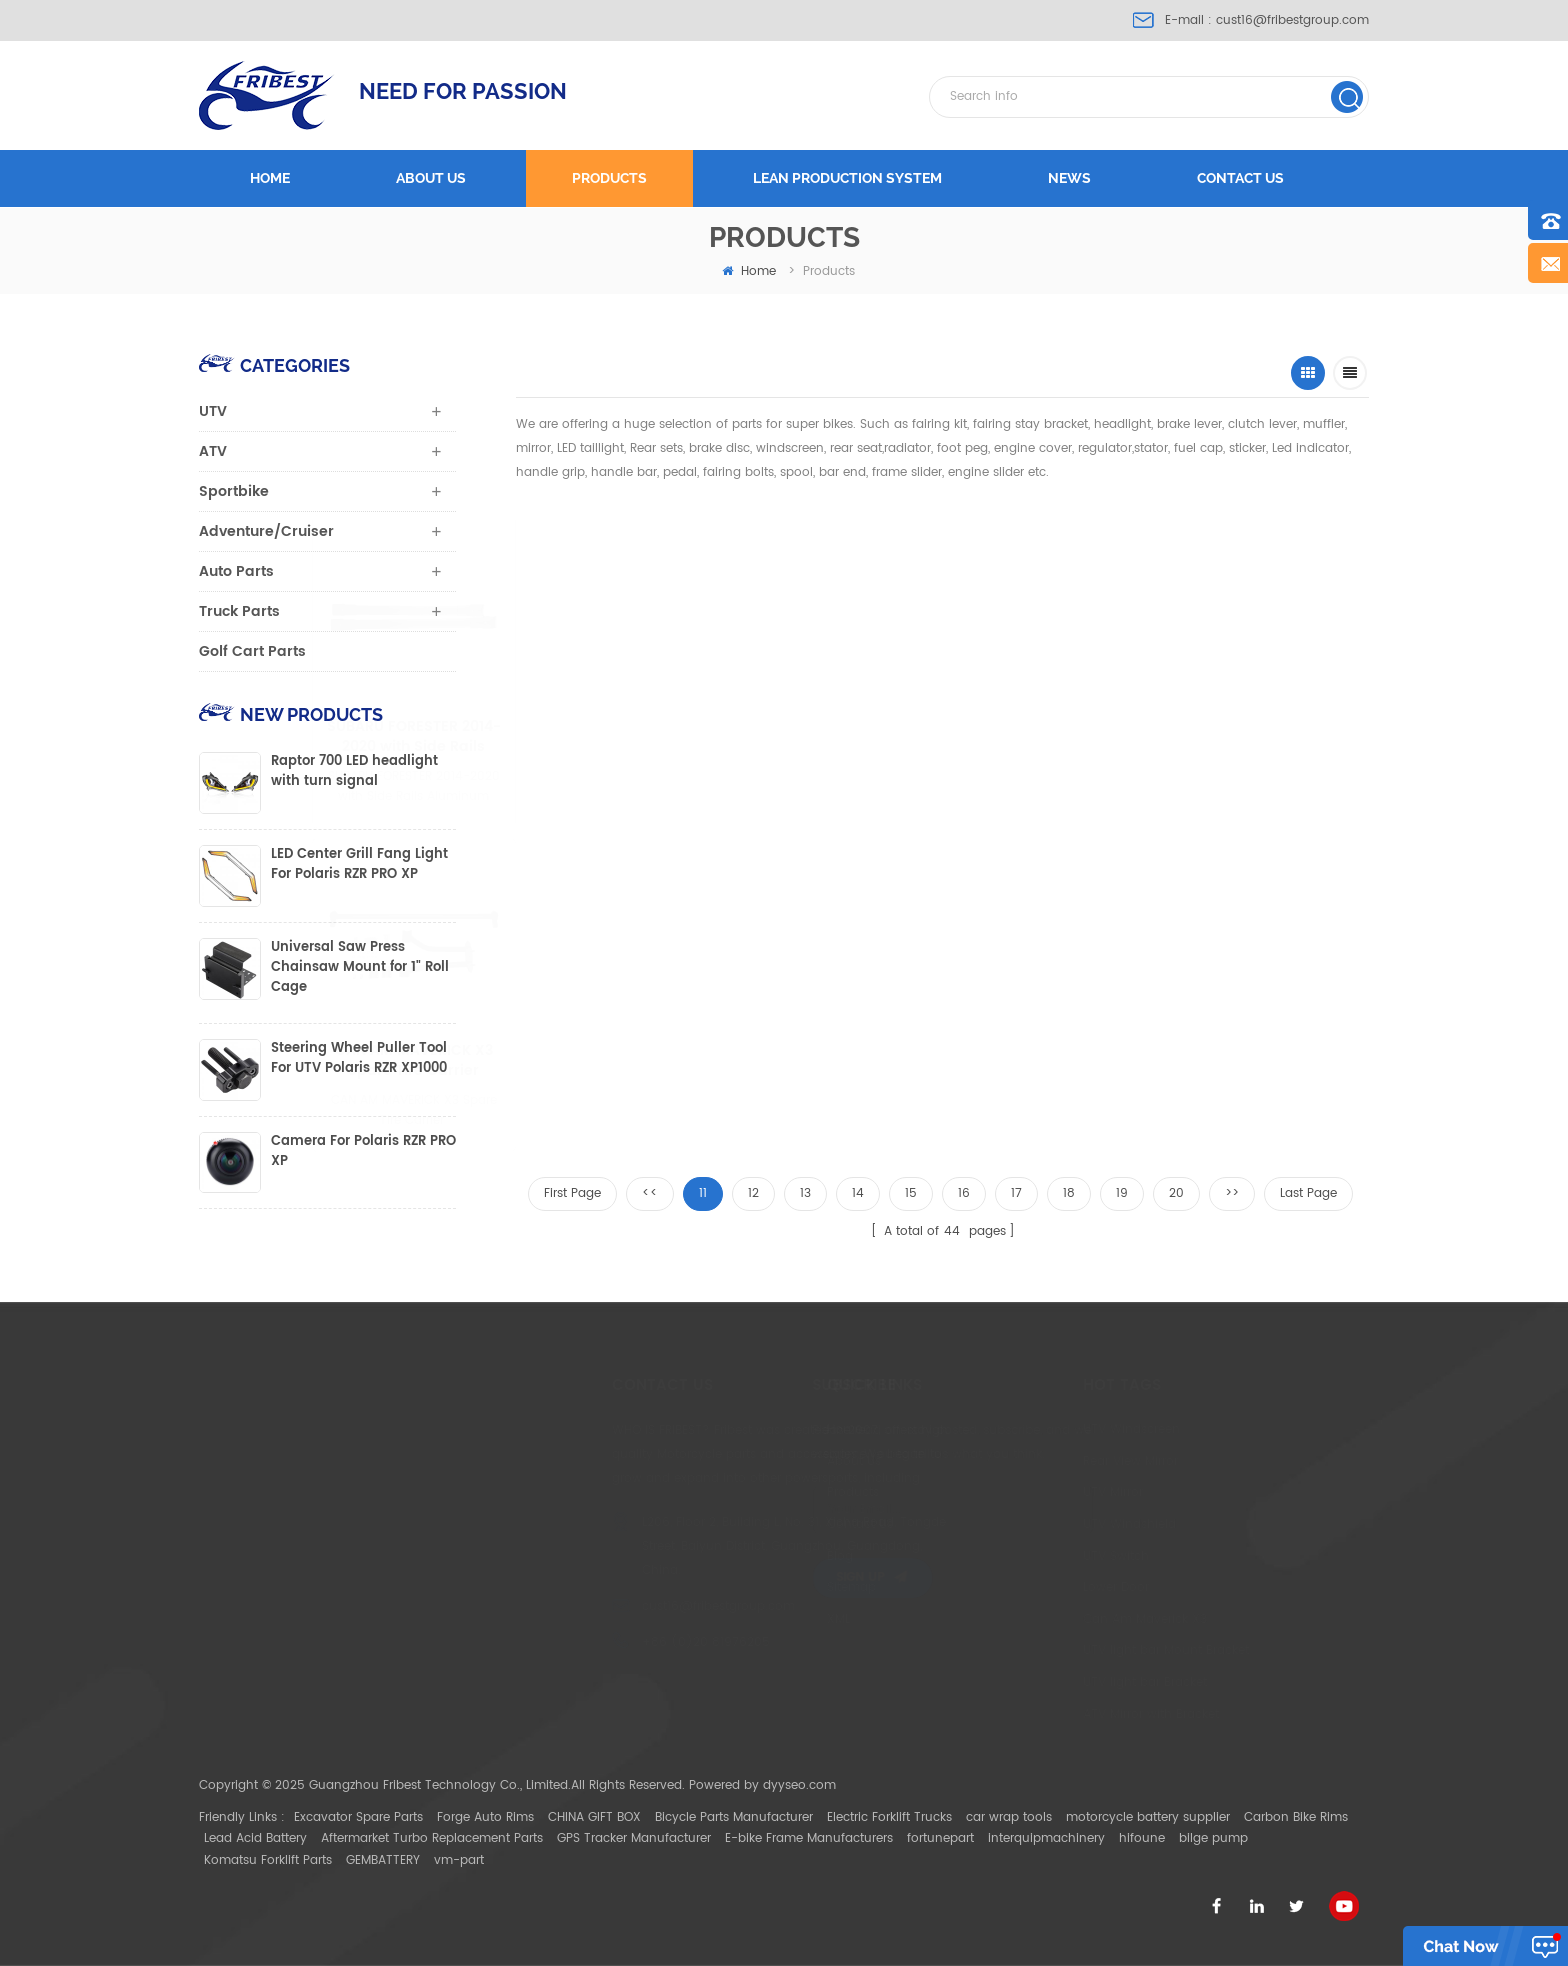  Describe the element at coordinates (823, 737) in the screenshot. I see `FORD EXPLORER 2015-2019 with Side Rails Aluminum Roof Rack Cross Bars` at that location.